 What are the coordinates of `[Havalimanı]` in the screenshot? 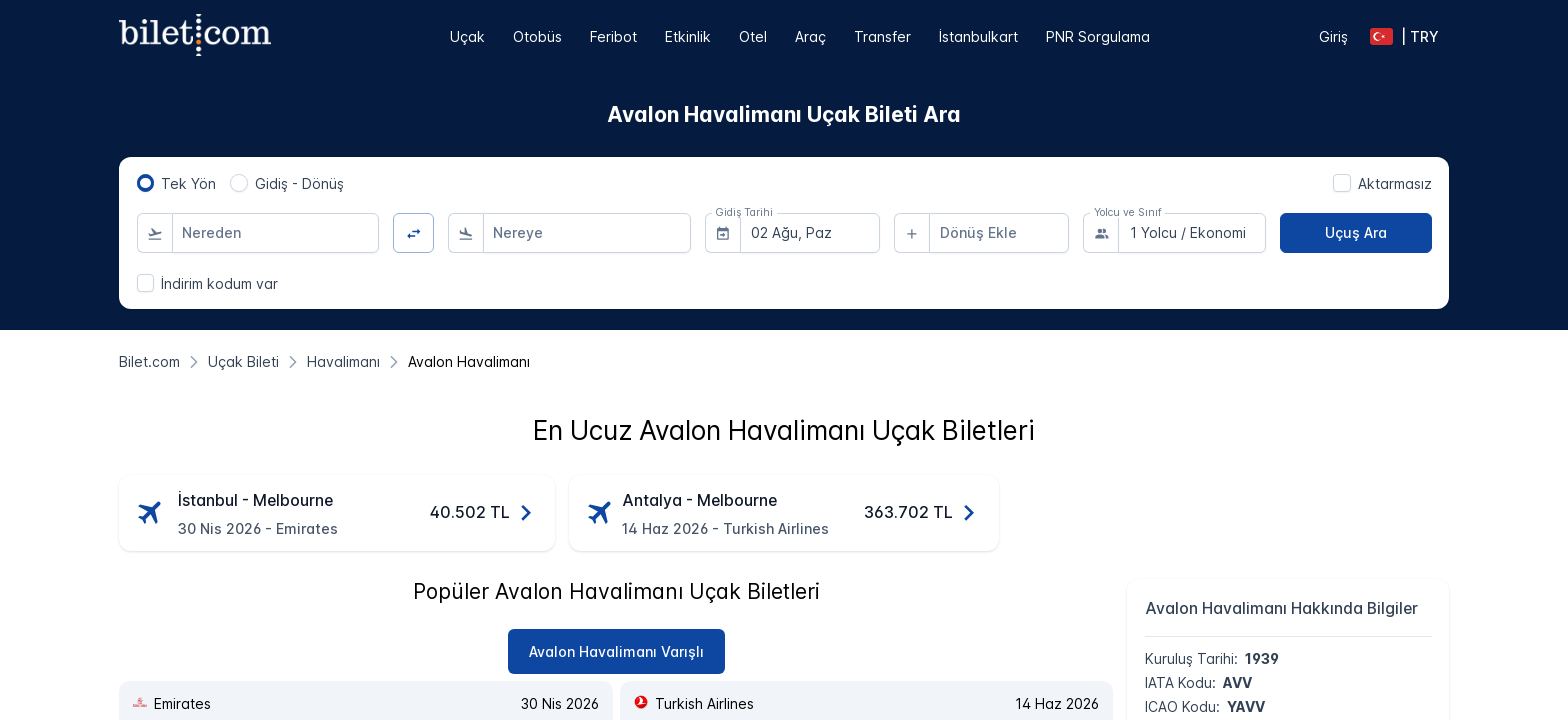 It's located at (343, 361).